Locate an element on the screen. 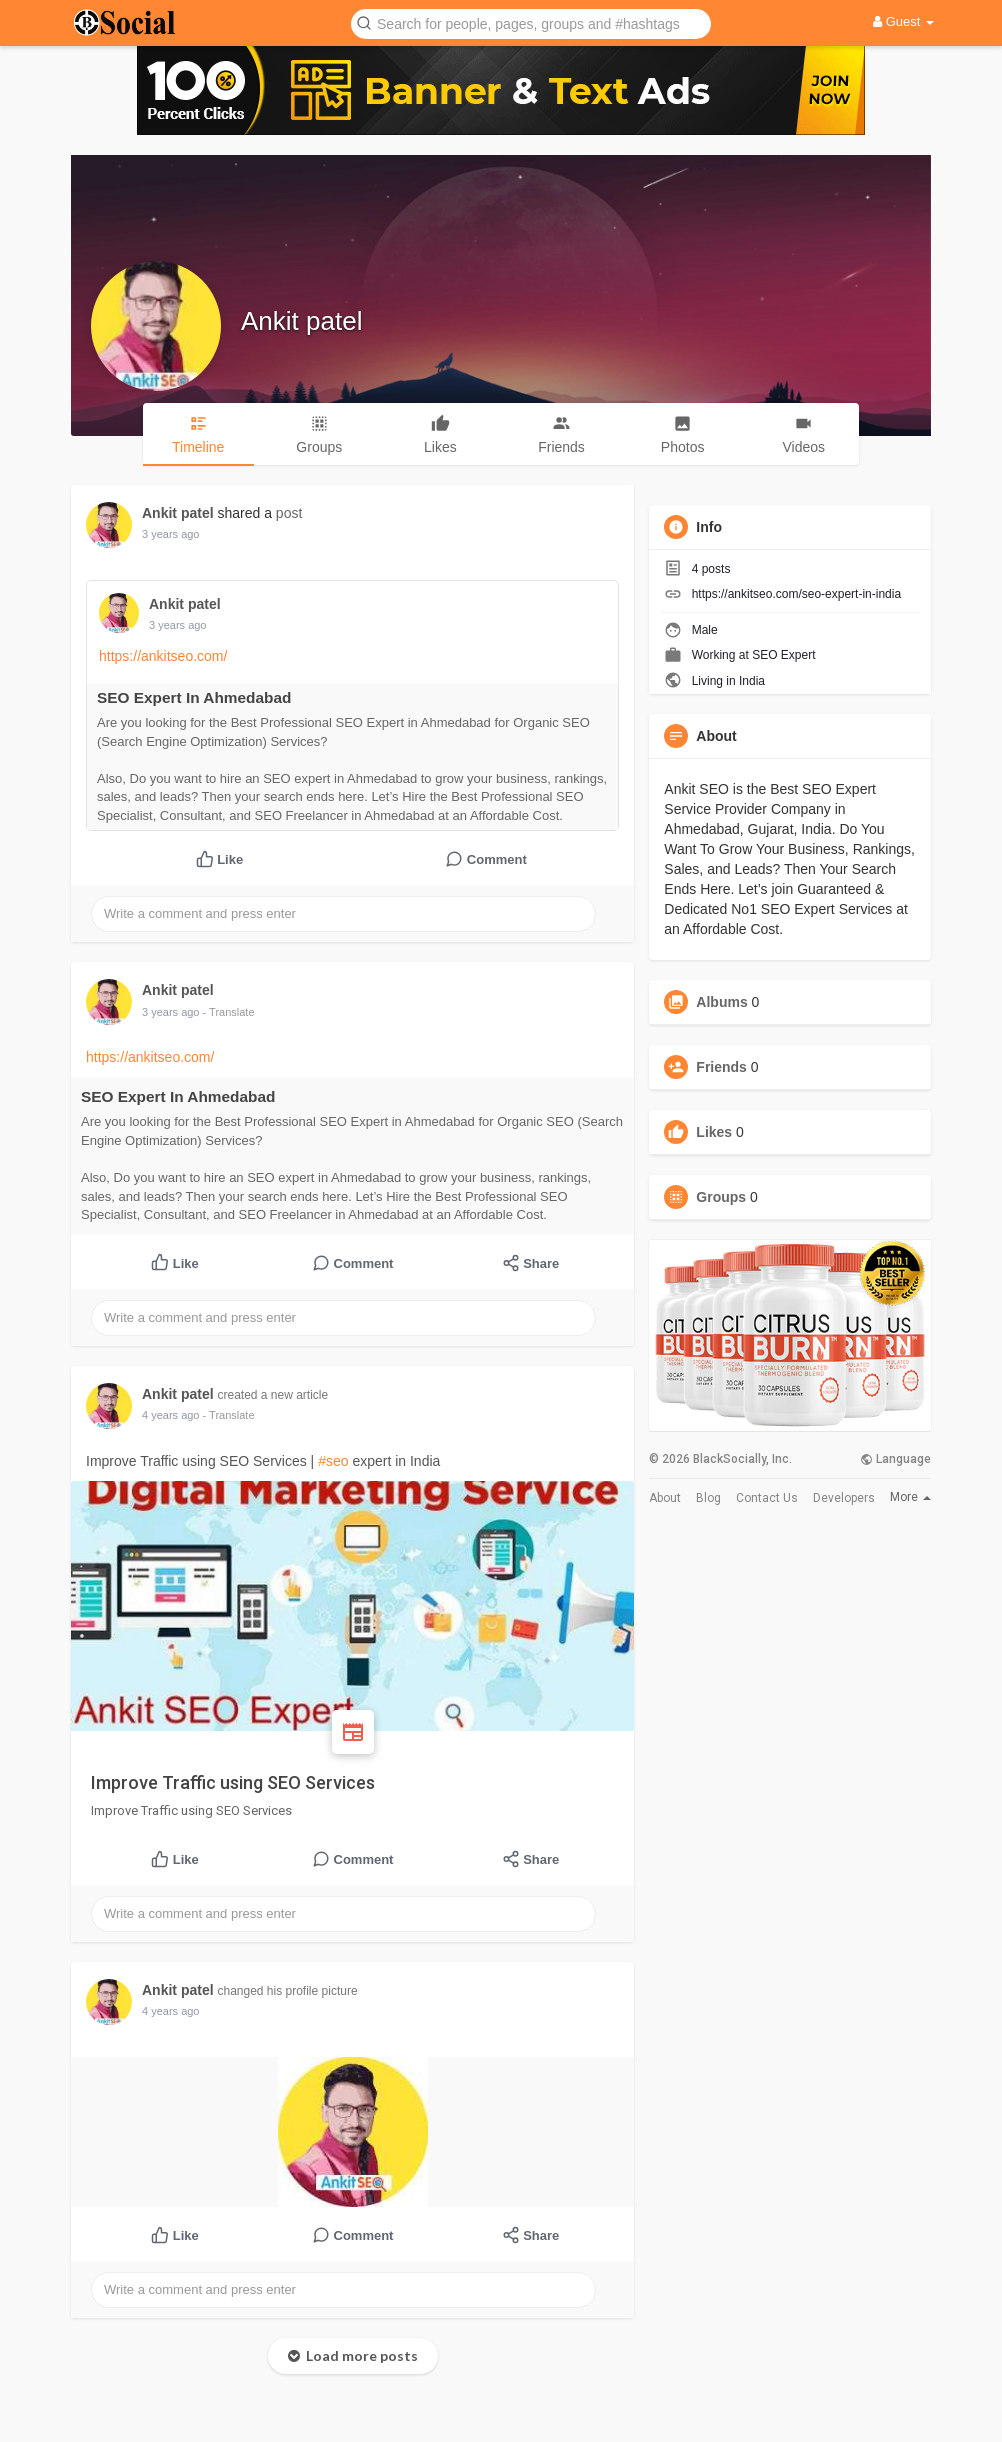  Contact Us is located at coordinates (767, 1498).